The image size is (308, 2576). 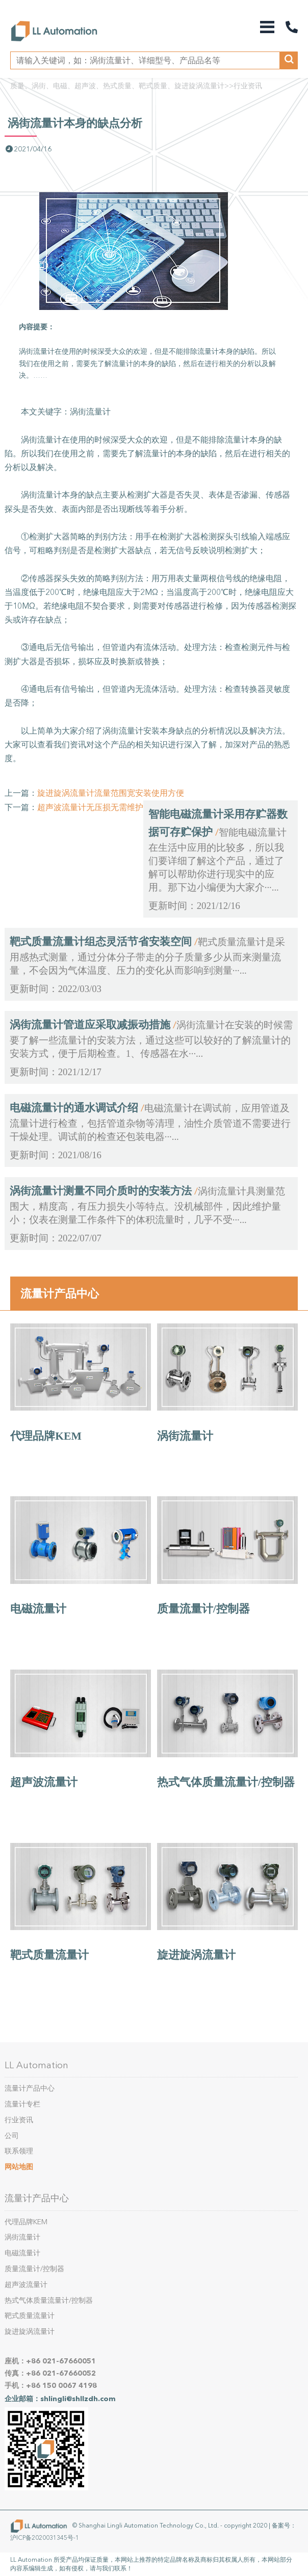 What do you see at coordinates (60, 2399) in the screenshot?
I see `企业邮箱：shlingli@shllzdh.com` at bounding box center [60, 2399].